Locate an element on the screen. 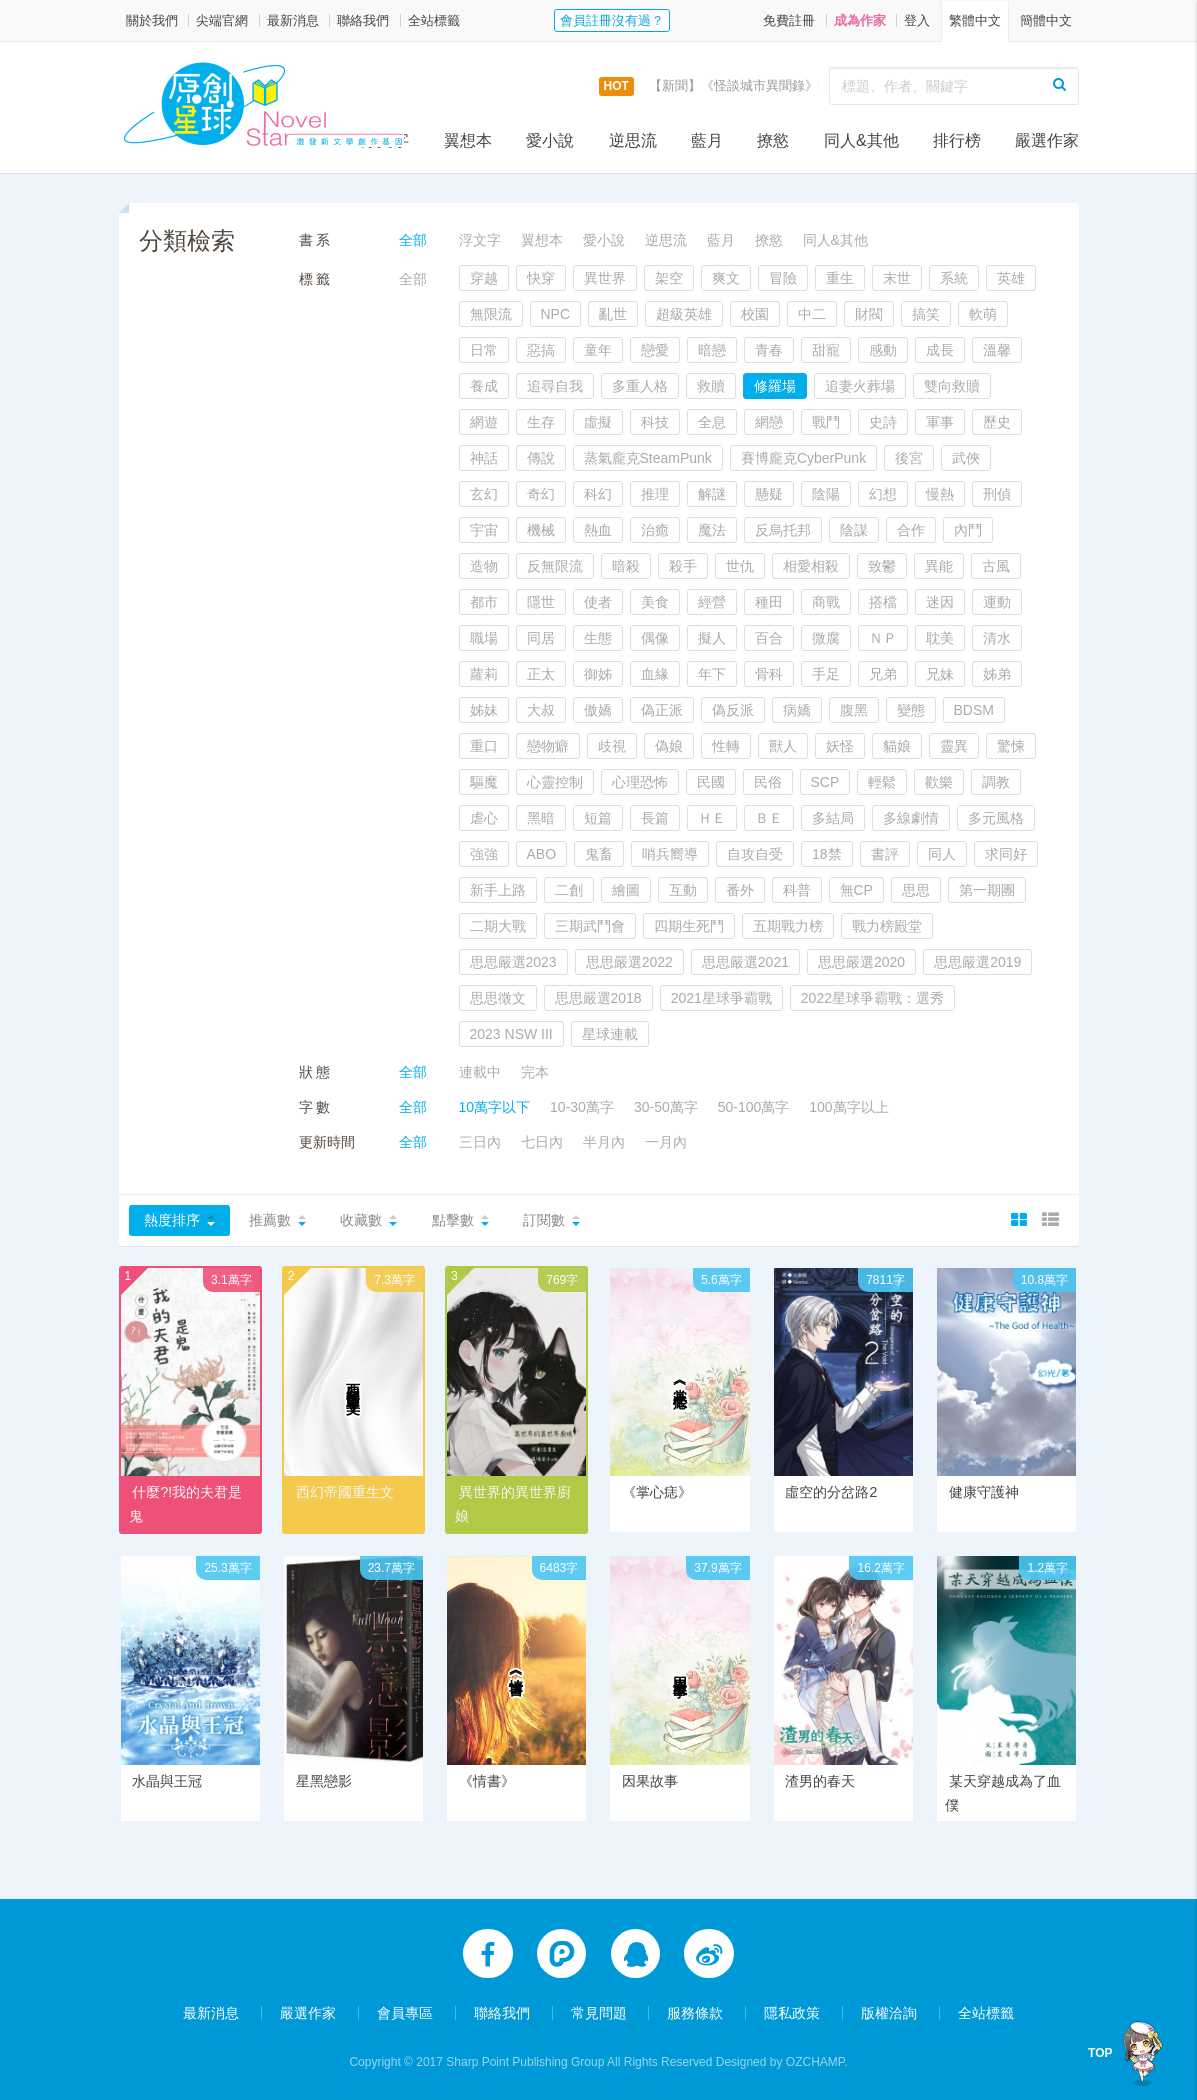  排行榜 is located at coordinates (957, 140).